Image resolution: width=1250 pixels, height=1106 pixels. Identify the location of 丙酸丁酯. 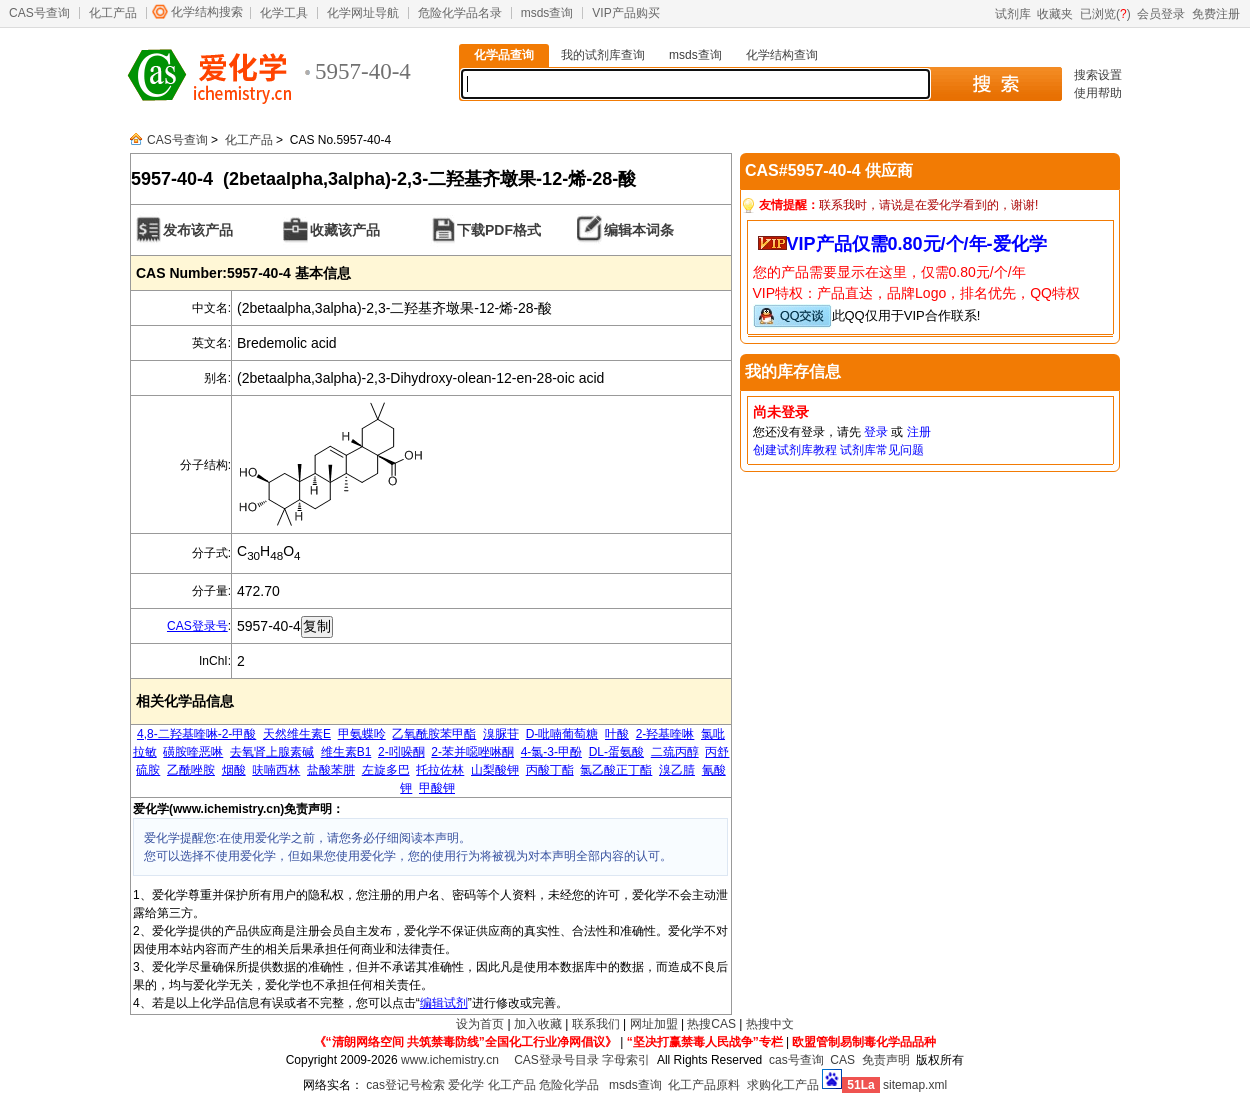
(550, 770).